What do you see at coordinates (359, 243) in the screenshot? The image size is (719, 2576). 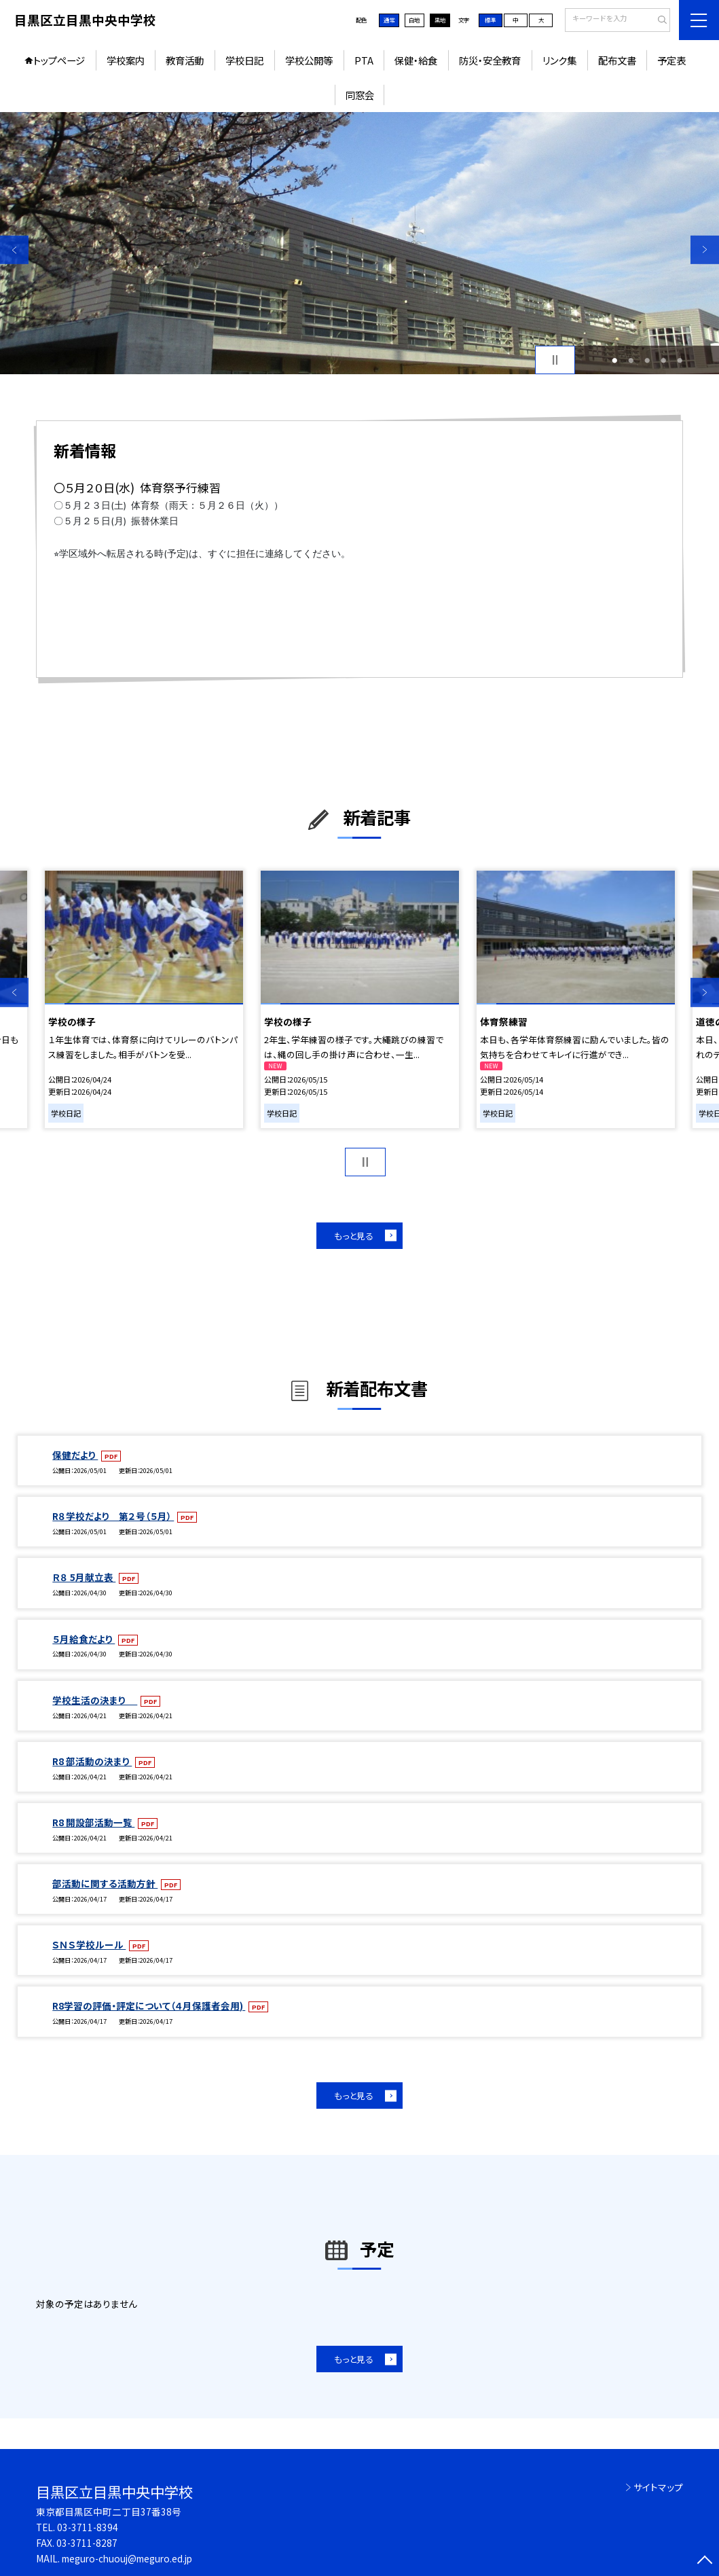 I see `[option]` at bounding box center [359, 243].